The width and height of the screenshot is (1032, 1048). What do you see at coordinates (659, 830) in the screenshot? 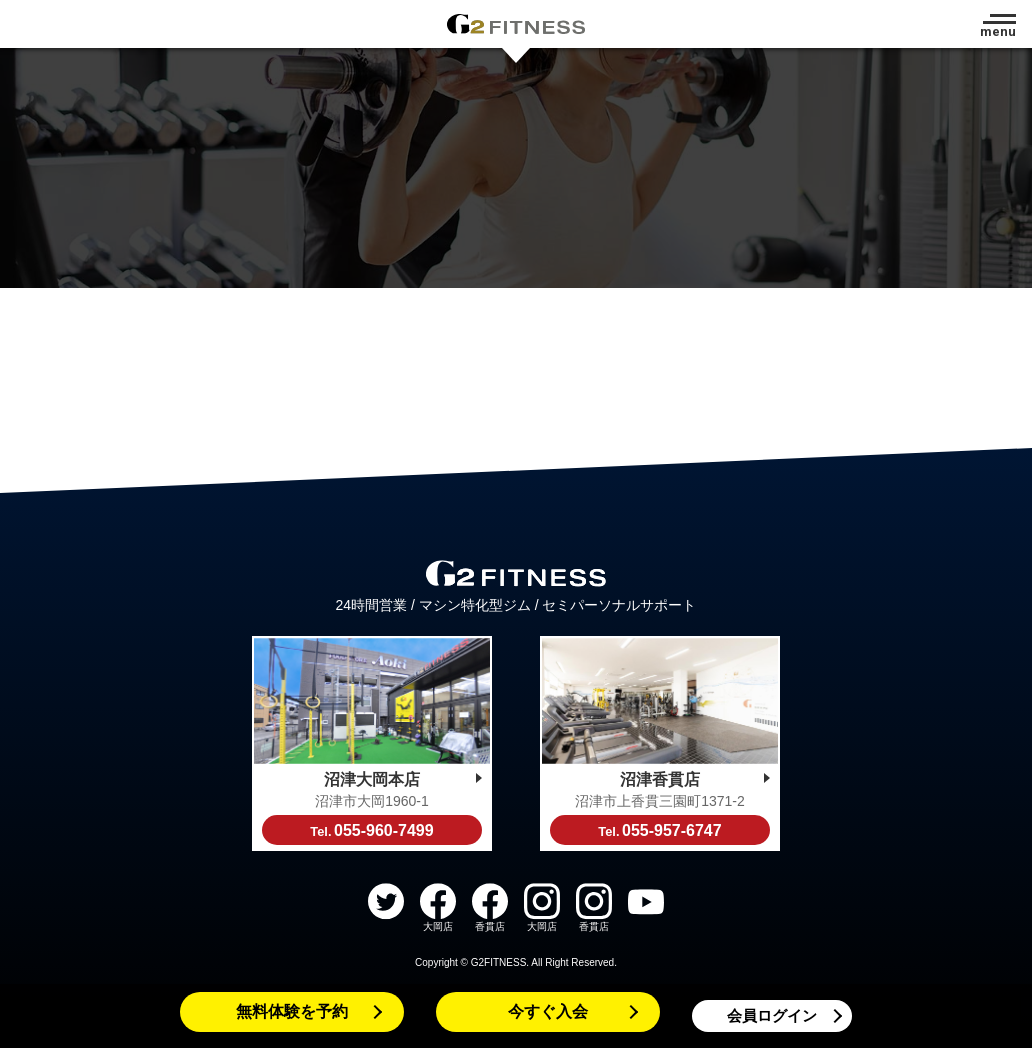
I see `055-957-6747` at bounding box center [659, 830].